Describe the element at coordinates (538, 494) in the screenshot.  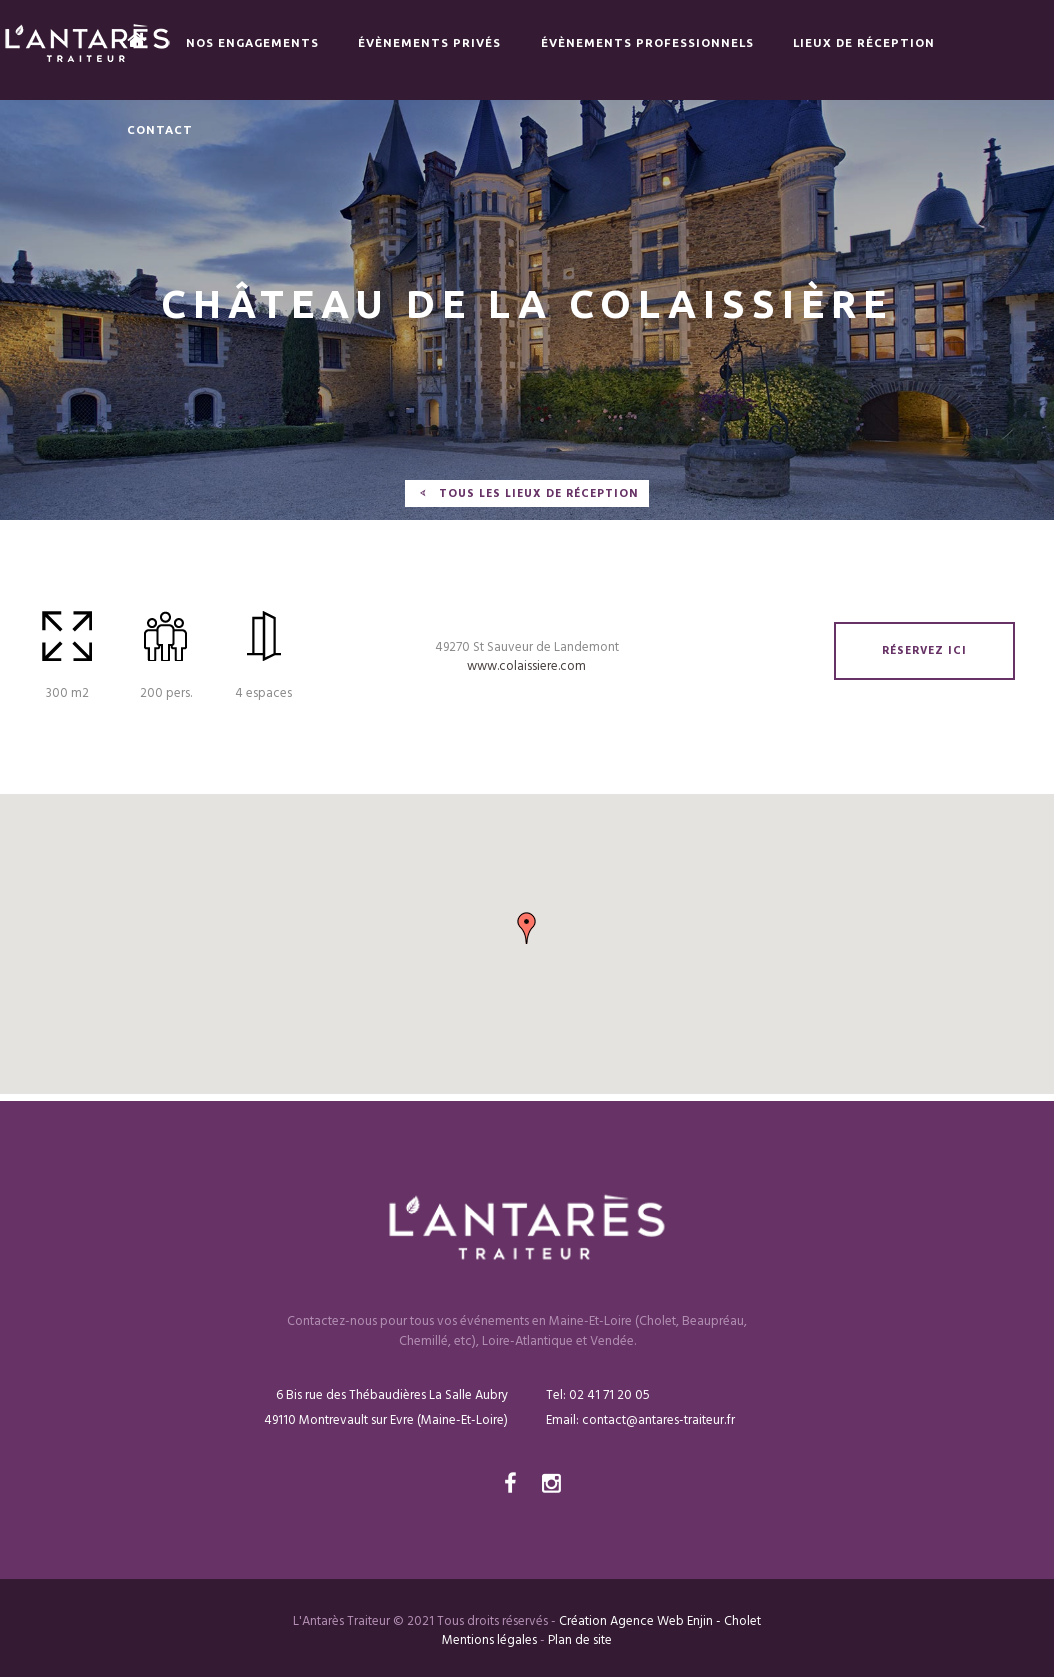
I see `tous les lieux de réception` at that location.